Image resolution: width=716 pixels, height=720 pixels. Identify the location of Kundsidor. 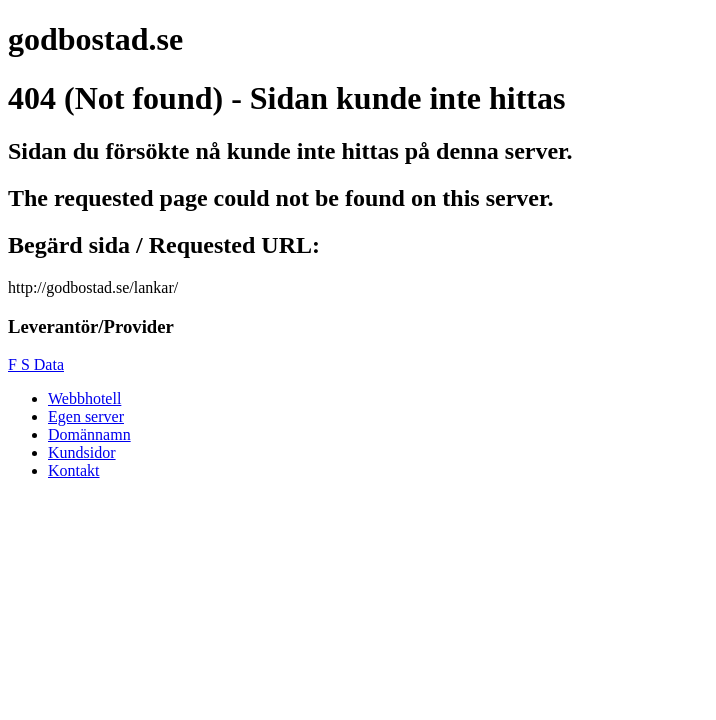
(82, 452).